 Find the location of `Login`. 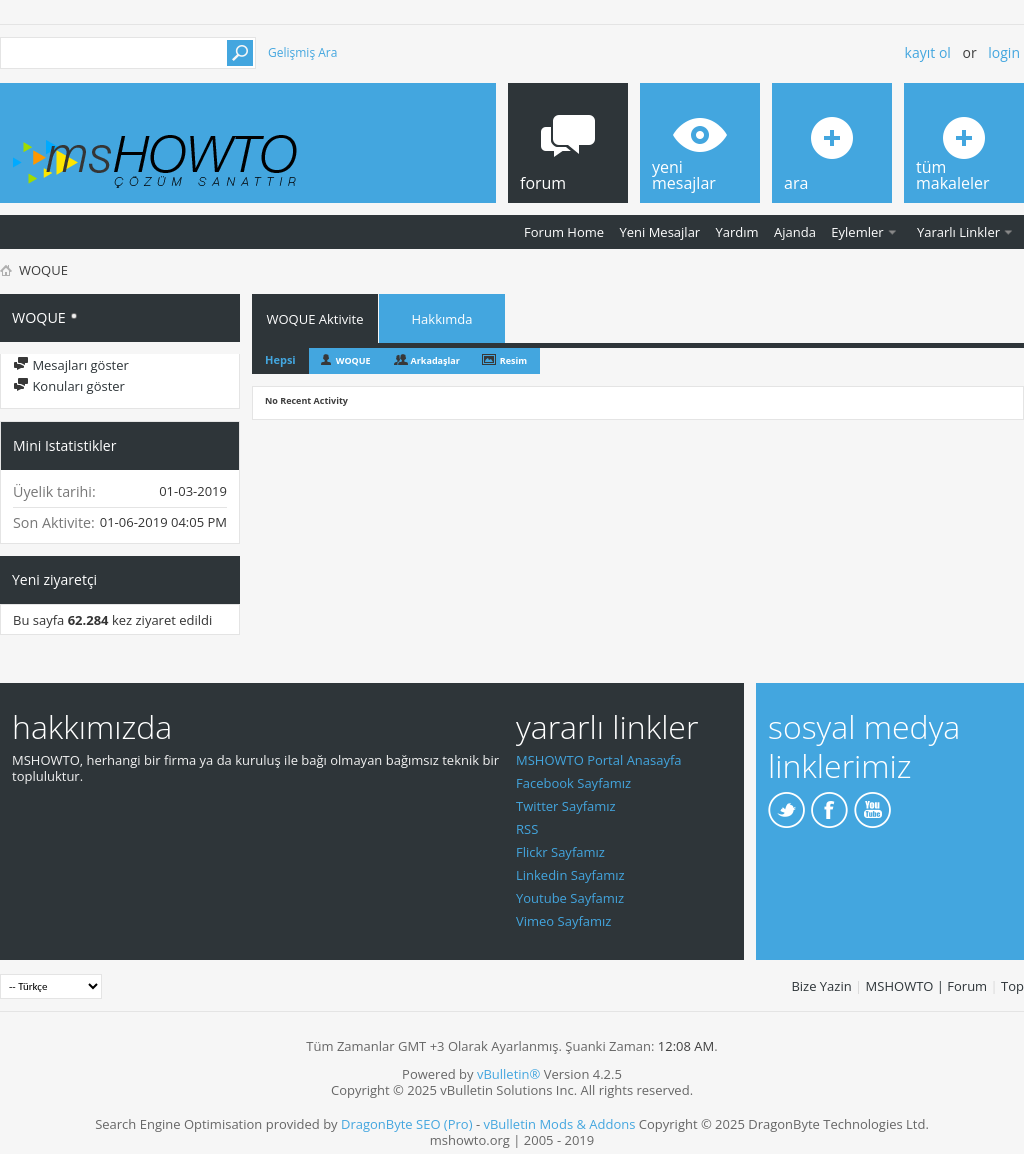

Login is located at coordinates (1004, 52).